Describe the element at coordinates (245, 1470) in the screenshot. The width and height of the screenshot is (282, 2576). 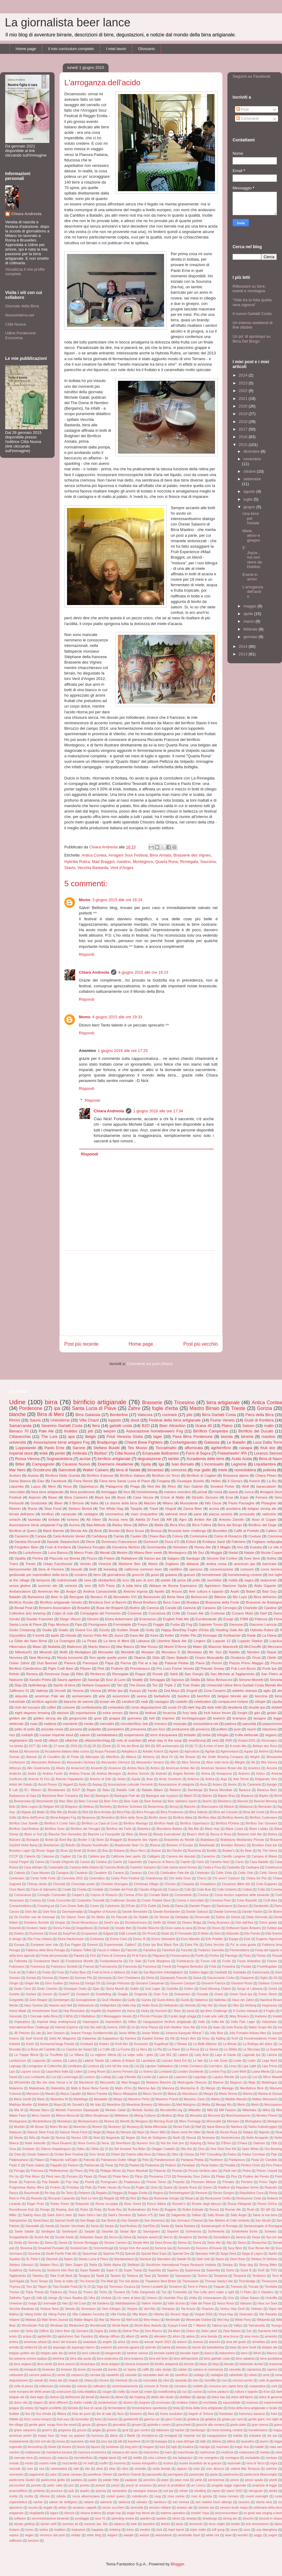
I see `nonsolobirra` at that location.